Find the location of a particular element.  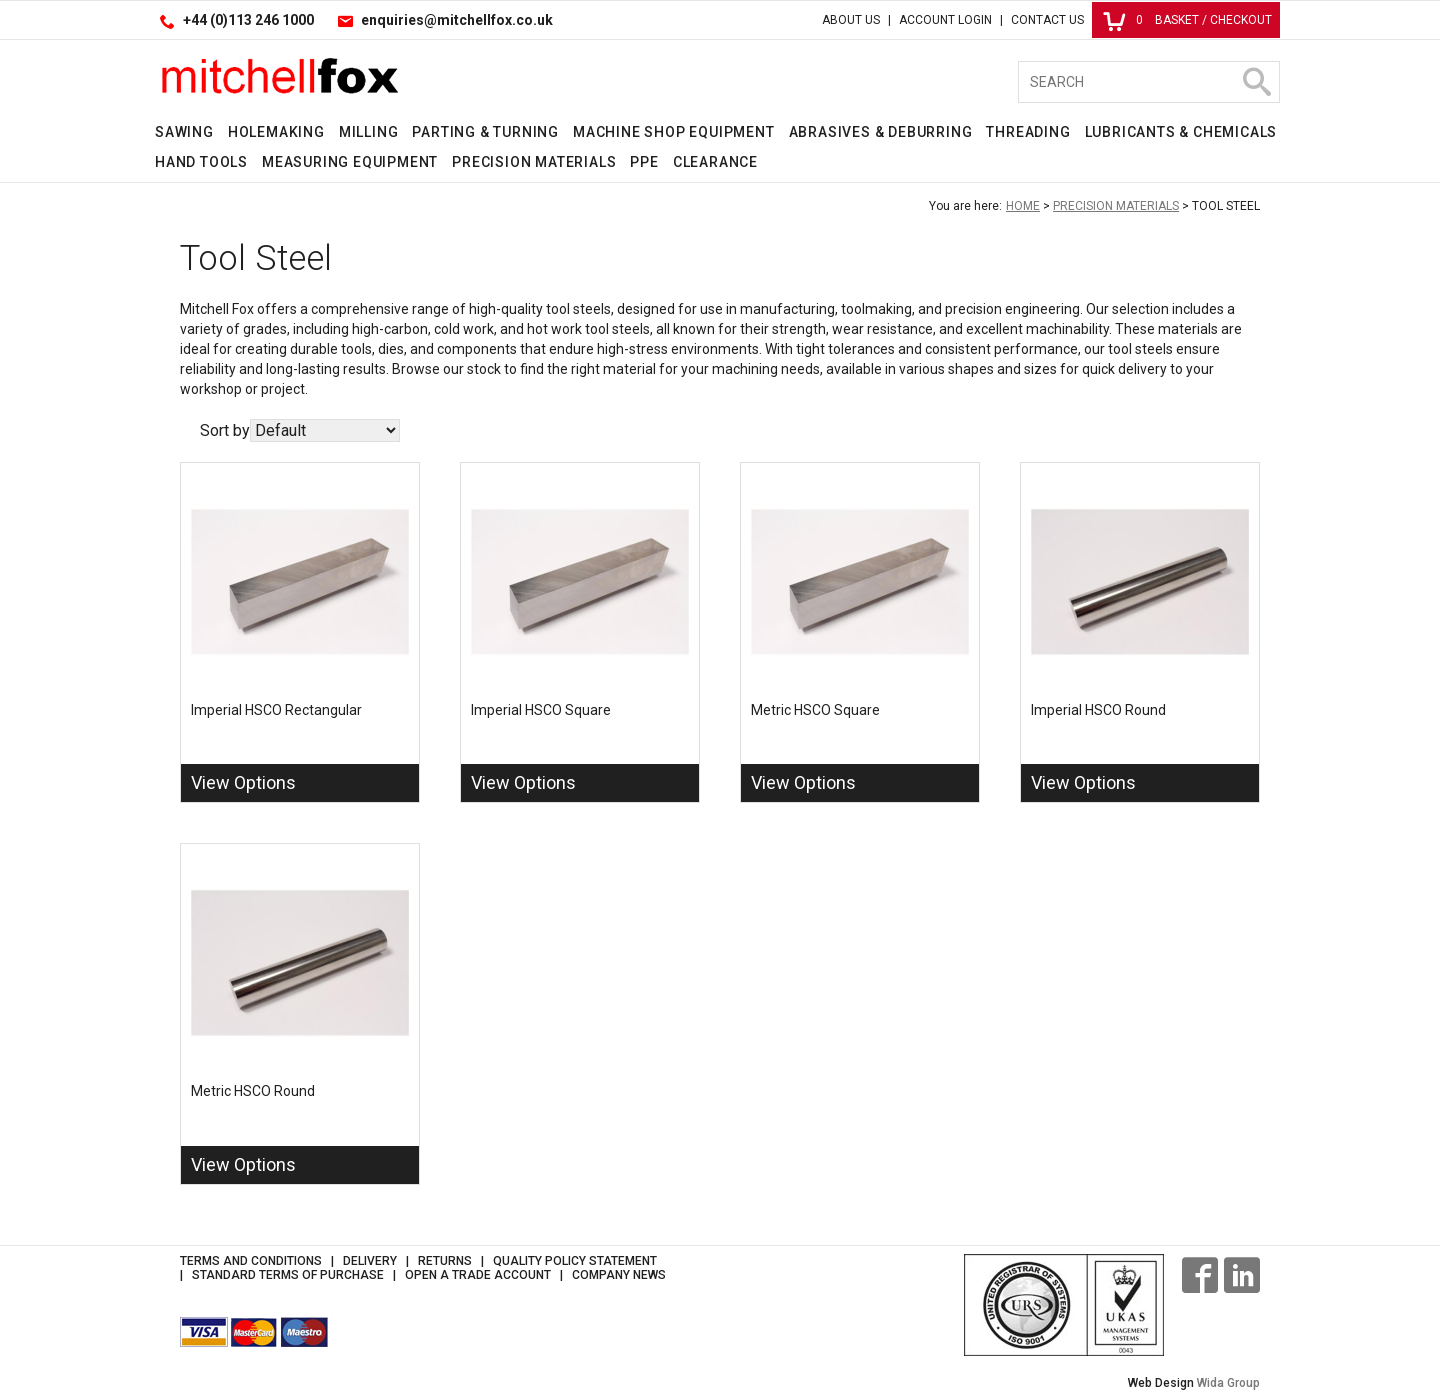

Holemaking is located at coordinates (276, 132).